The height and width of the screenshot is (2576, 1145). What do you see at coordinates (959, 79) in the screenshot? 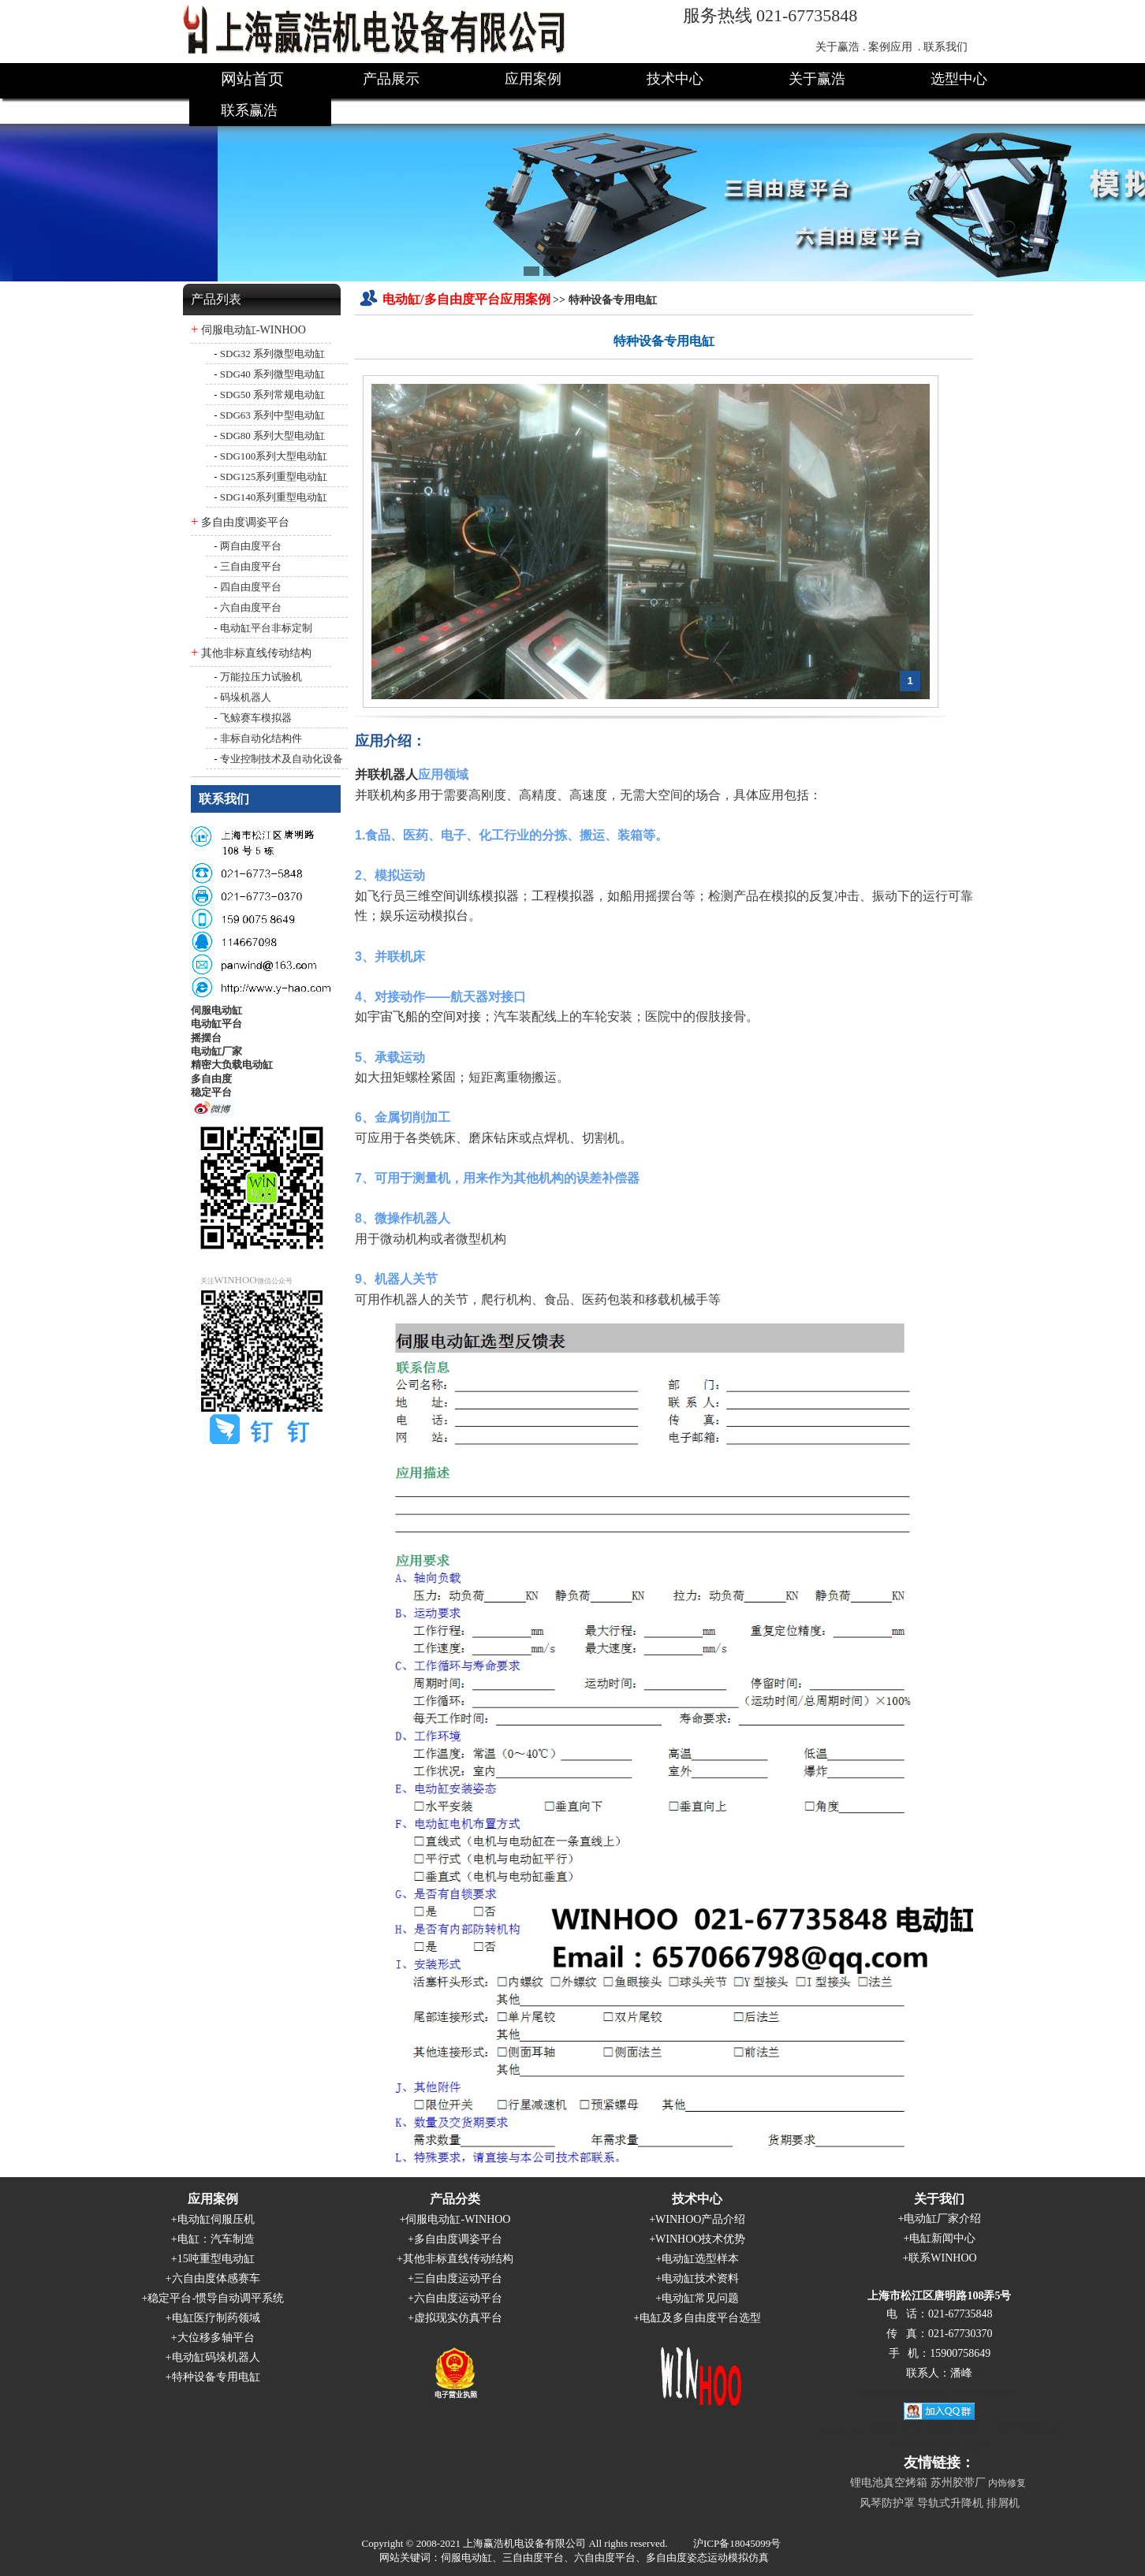
I see `选型中心` at bounding box center [959, 79].